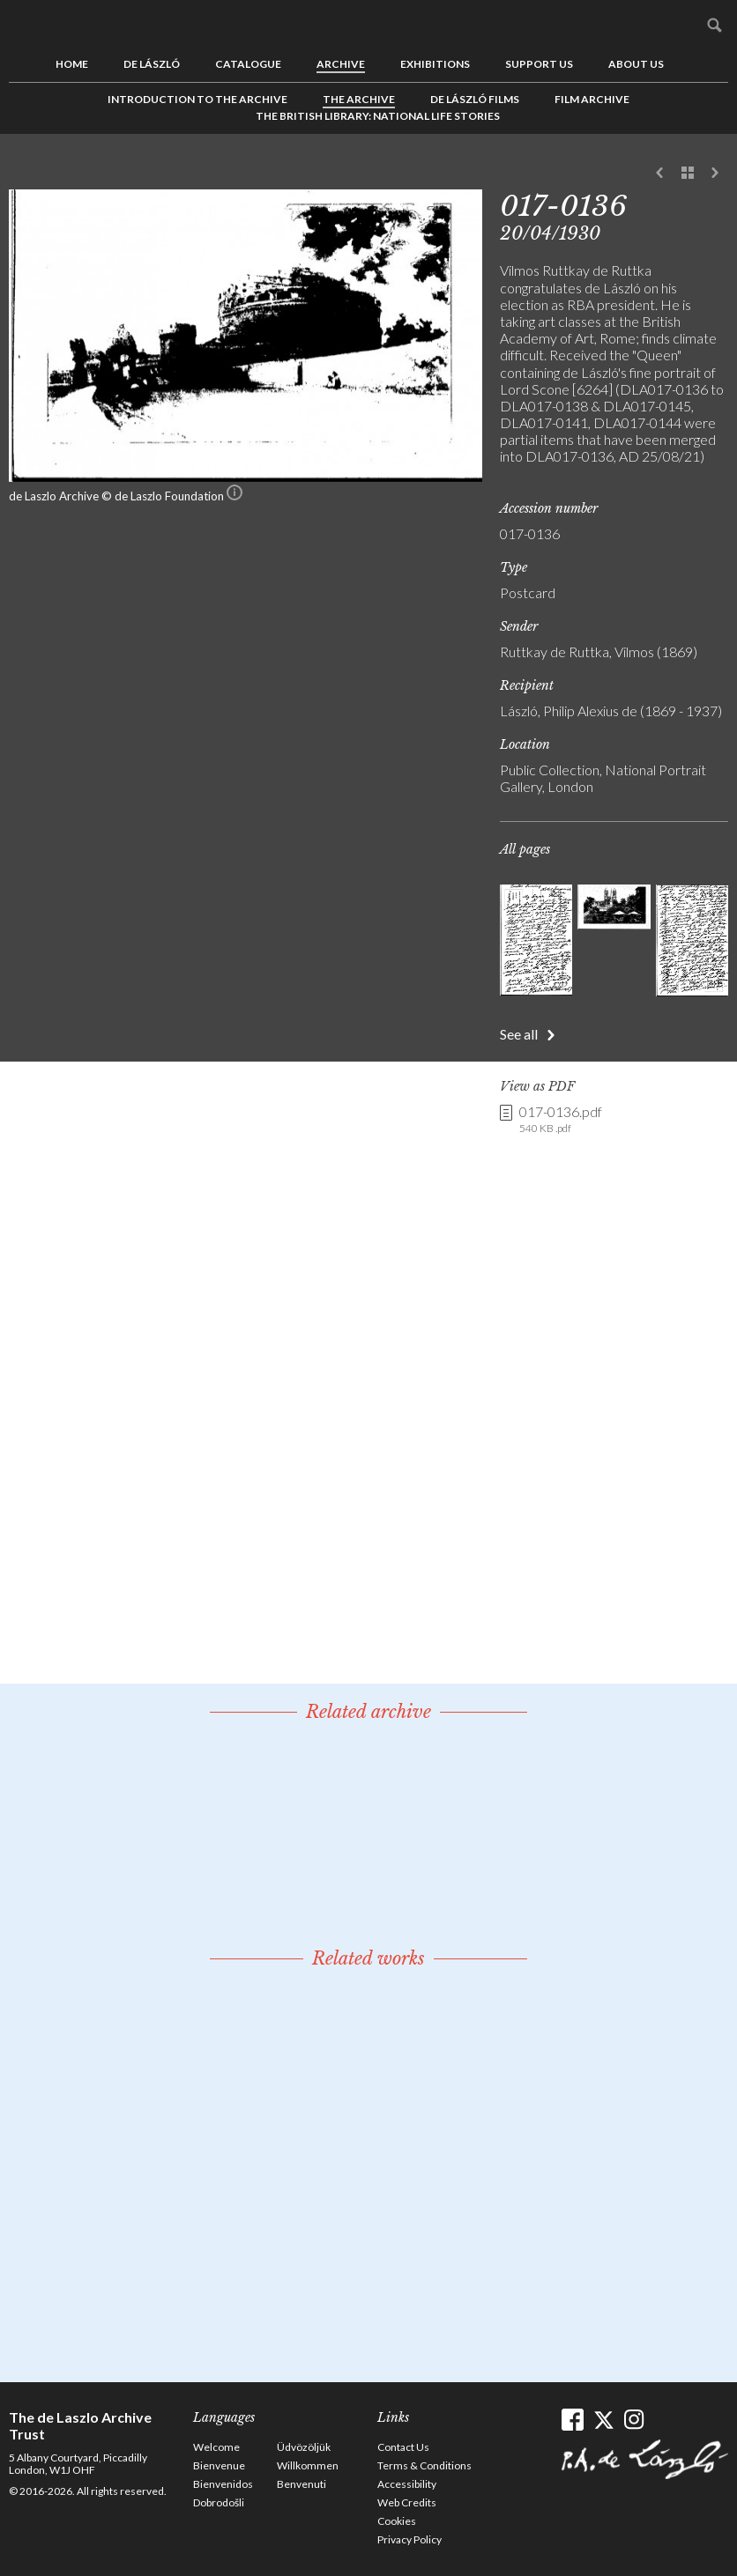 Image resolution: width=737 pixels, height=2576 pixels. Describe the element at coordinates (424, 2465) in the screenshot. I see `Terms & Conditions` at that location.